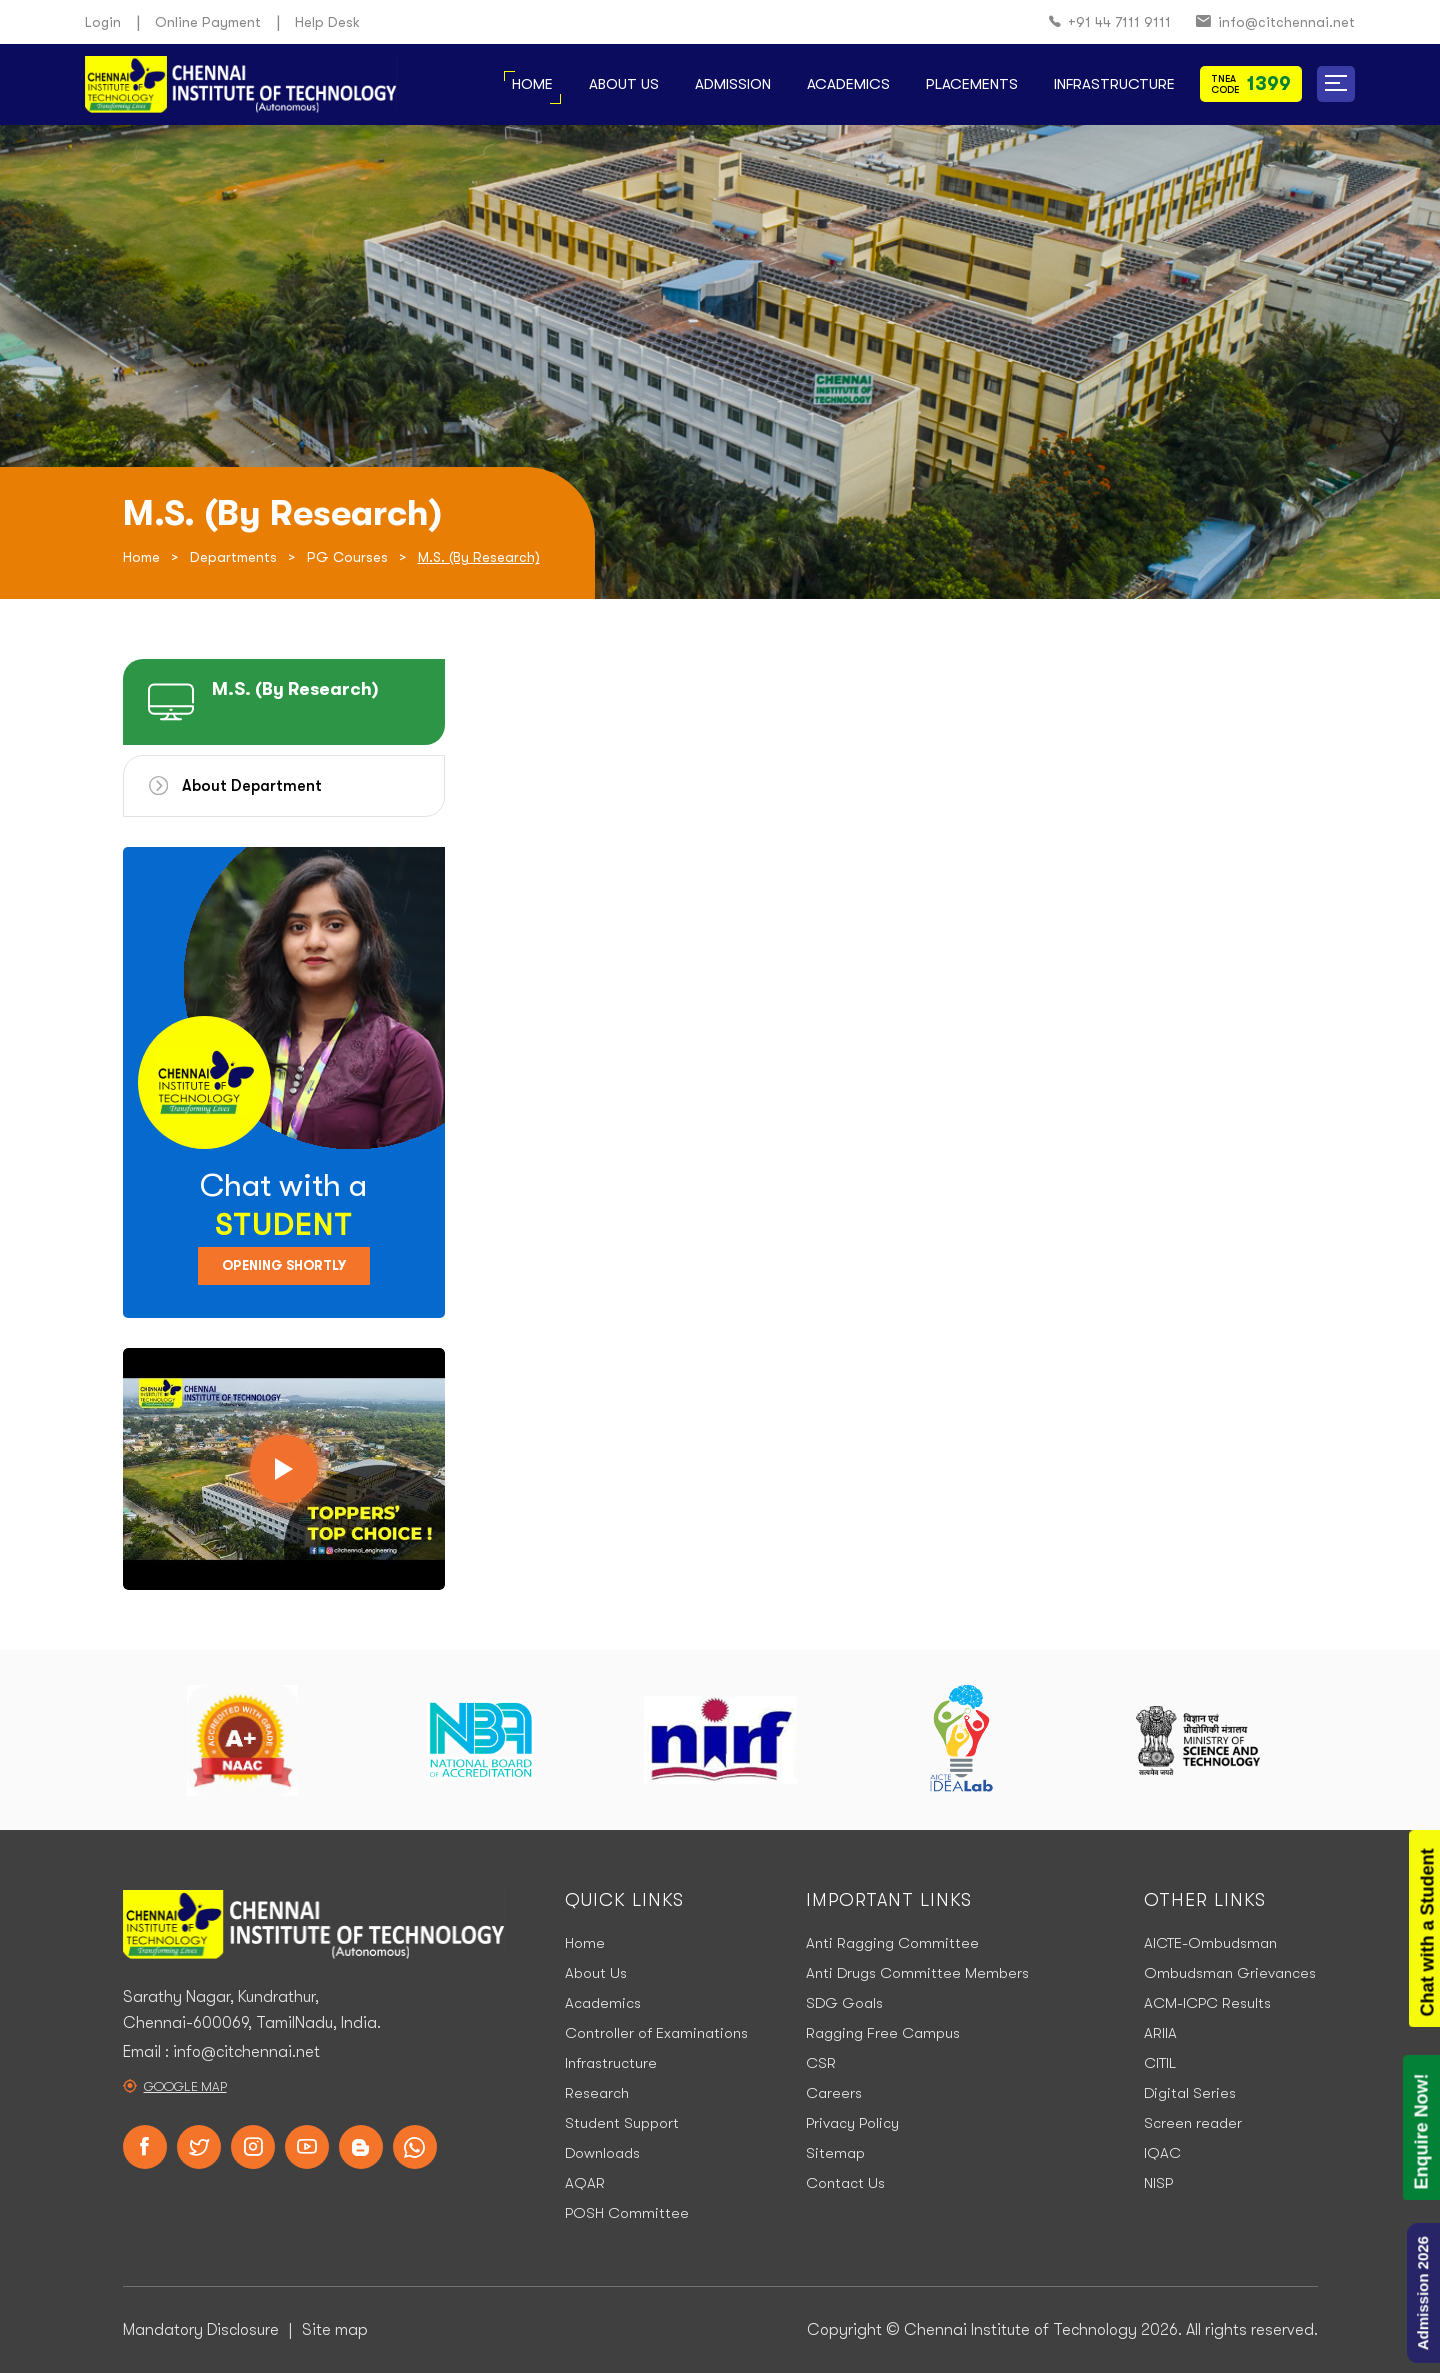  What do you see at coordinates (883, 2033) in the screenshot?
I see `Ragging Free Campus` at bounding box center [883, 2033].